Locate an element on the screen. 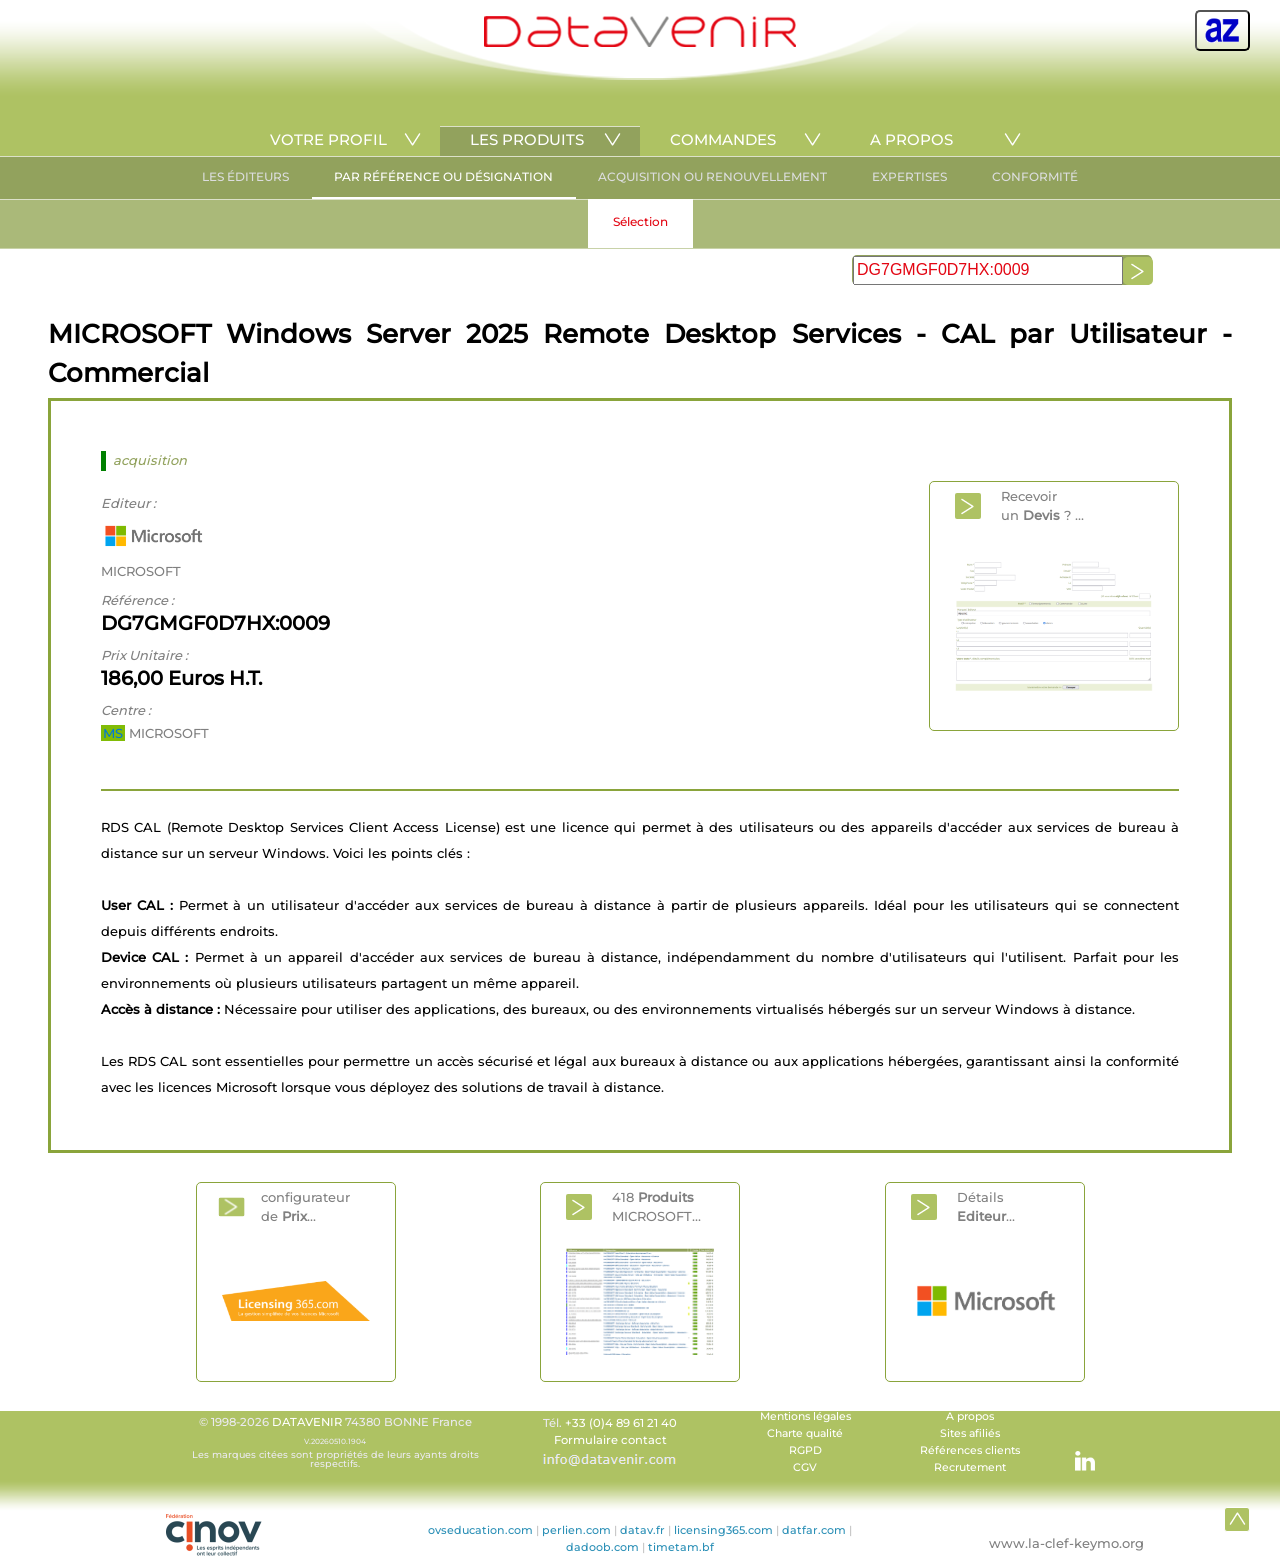  www.la-clef-keymo.org is located at coordinates (1066, 1543).